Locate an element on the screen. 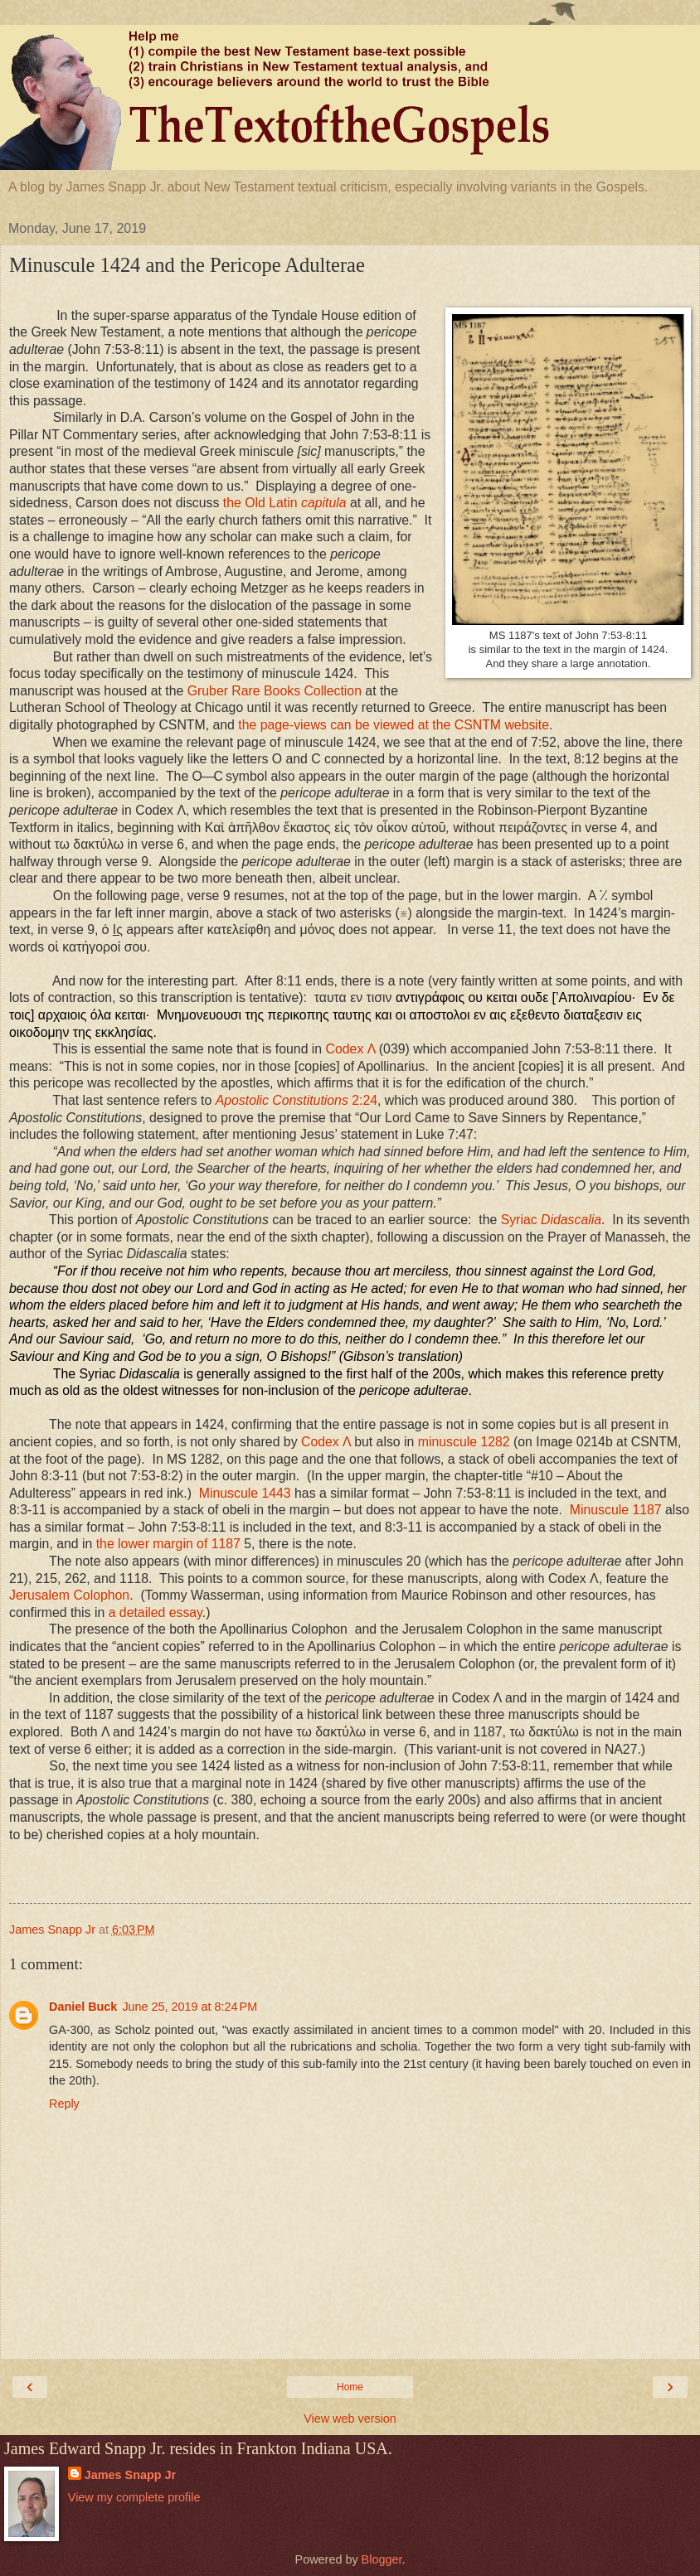  Minuscule 1187 is located at coordinates (616, 1510).